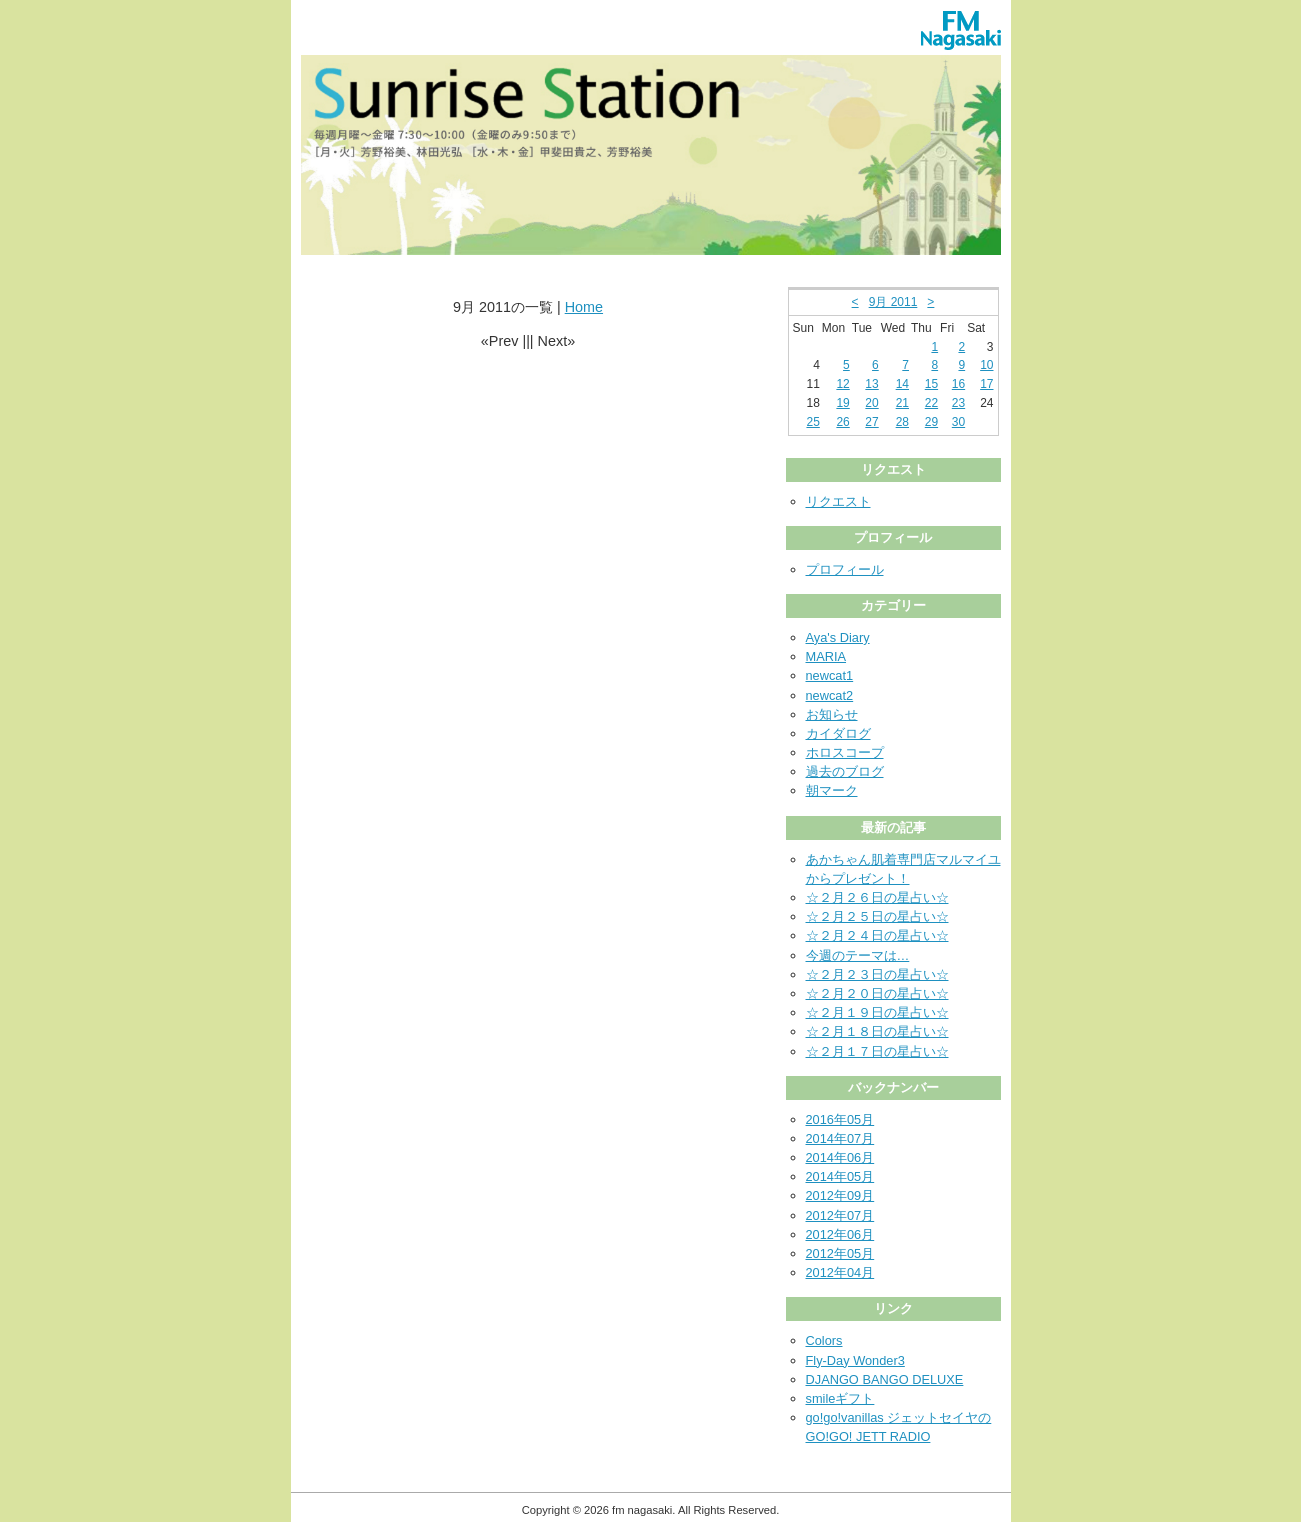  I want to click on Fly-Day Wonder3, so click(855, 1360).